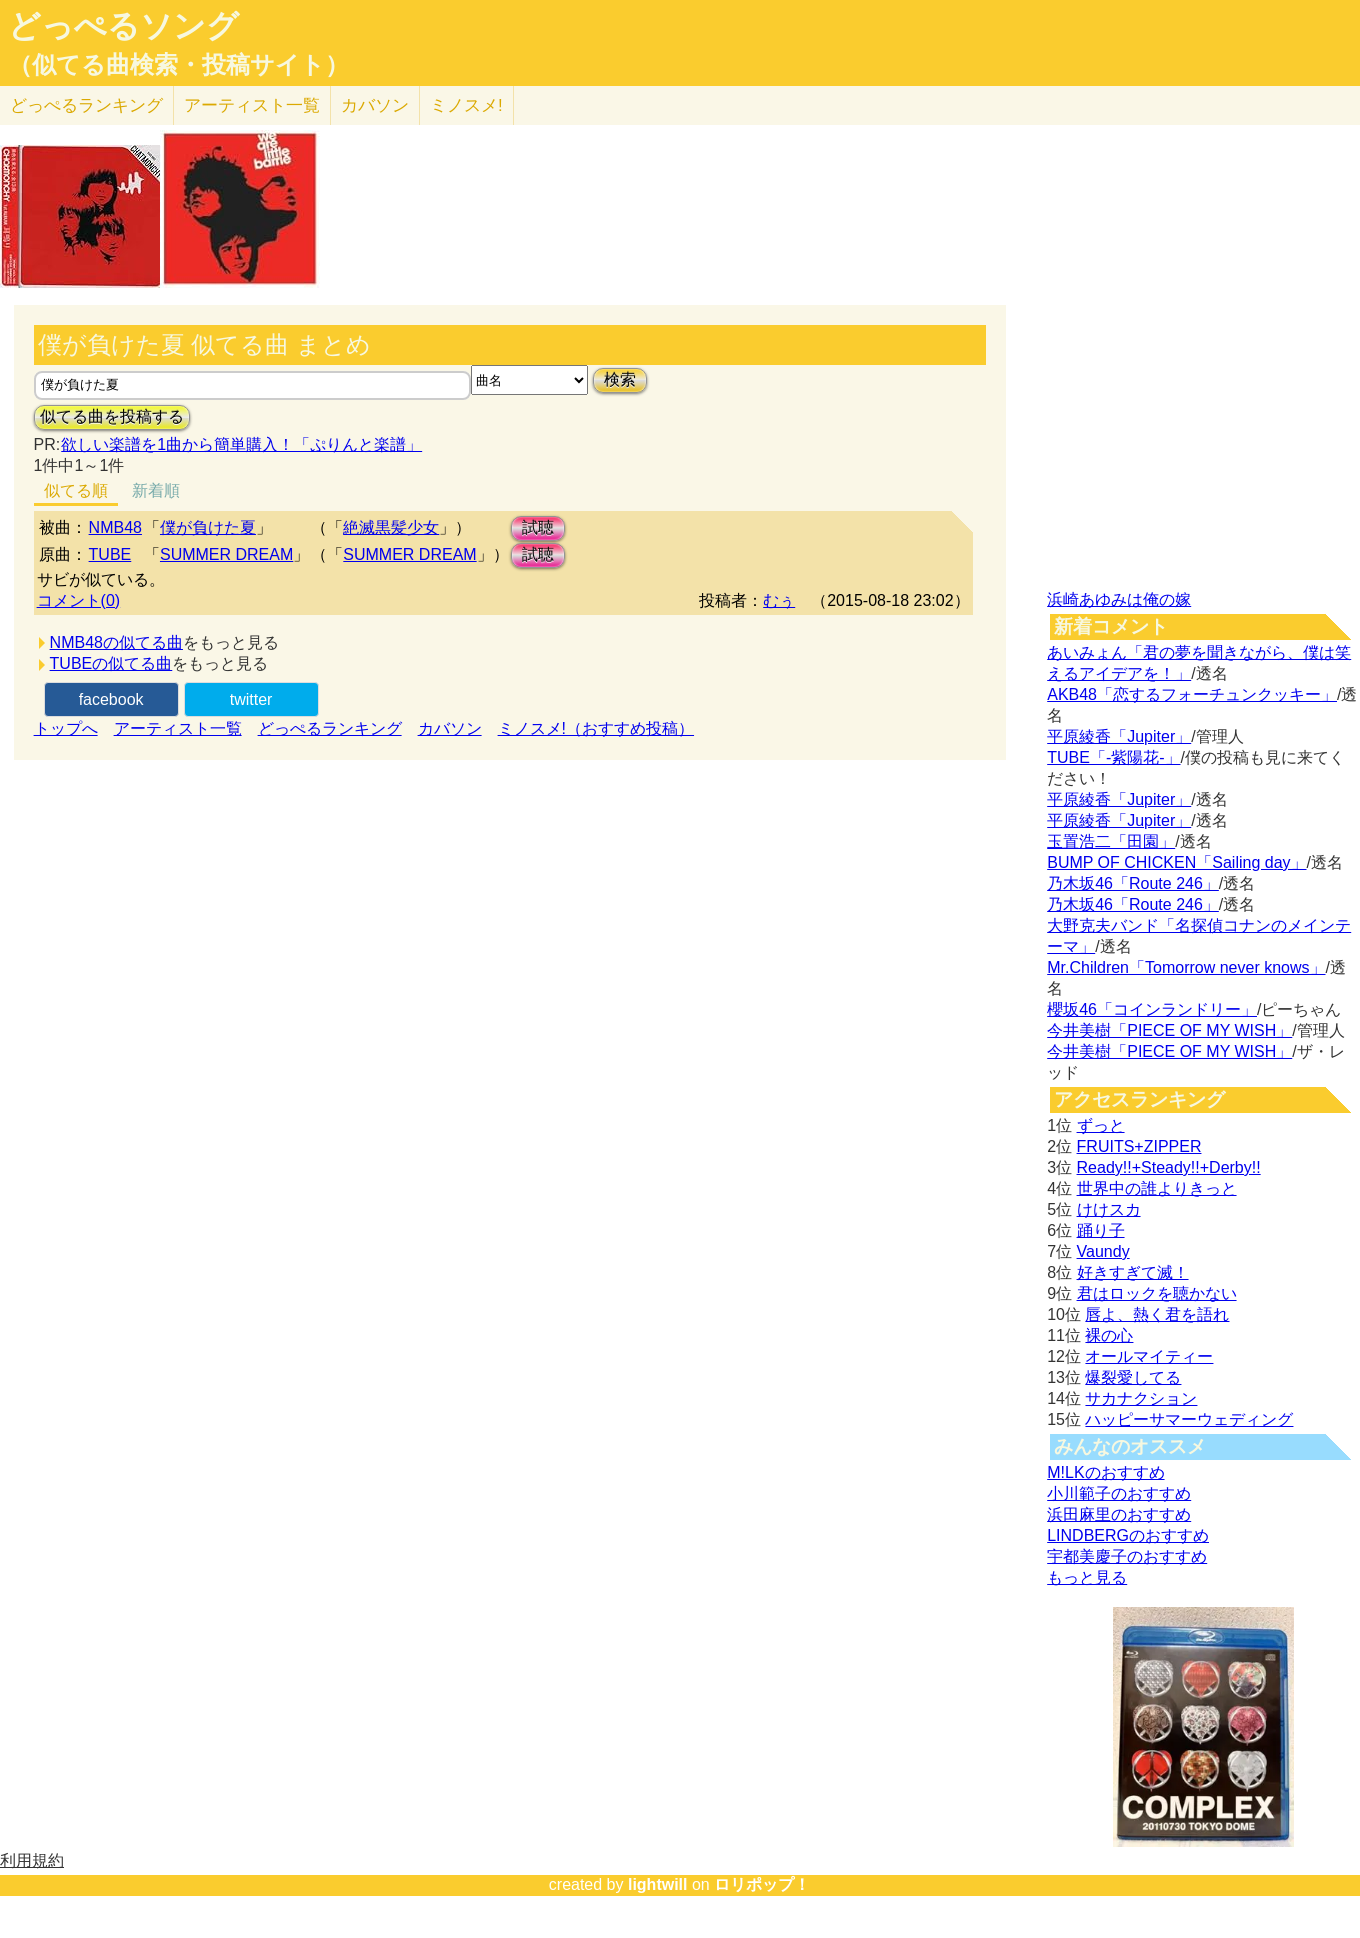 The height and width of the screenshot is (1938, 1360). What do you see at coordinates (1186, 967) in the screenshot?
I see `Mr.Children「Tomorrow never knows」` at bounding box center [1186, 967].